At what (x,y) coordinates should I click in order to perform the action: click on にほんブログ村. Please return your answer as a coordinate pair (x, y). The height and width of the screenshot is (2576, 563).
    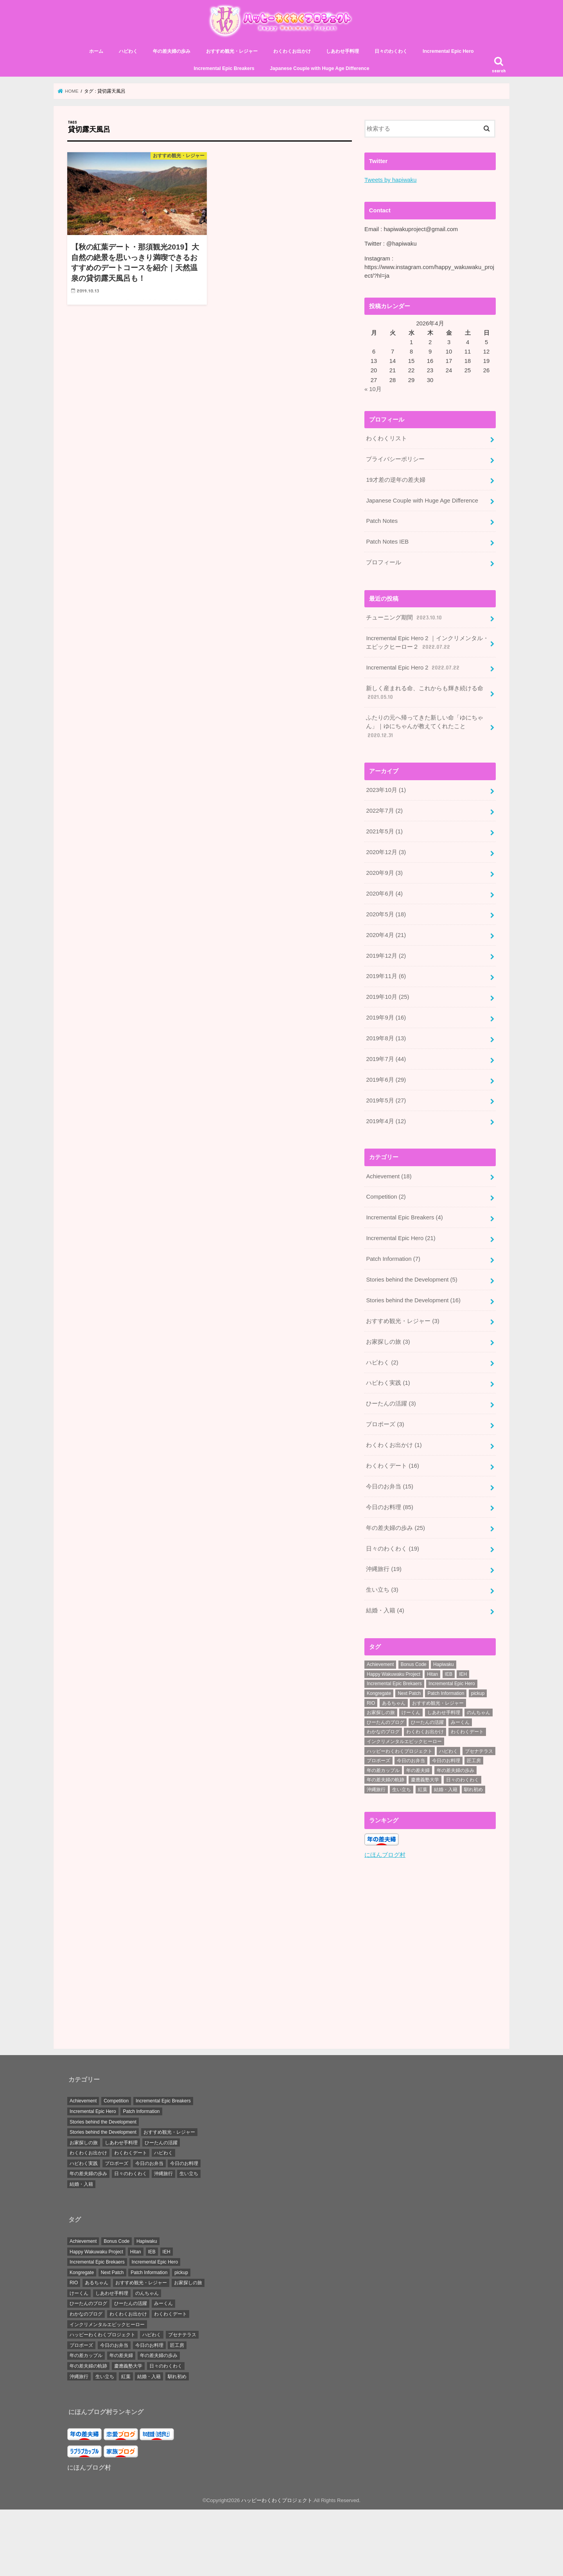
    Looking at the image, I should click on (384, 1854).